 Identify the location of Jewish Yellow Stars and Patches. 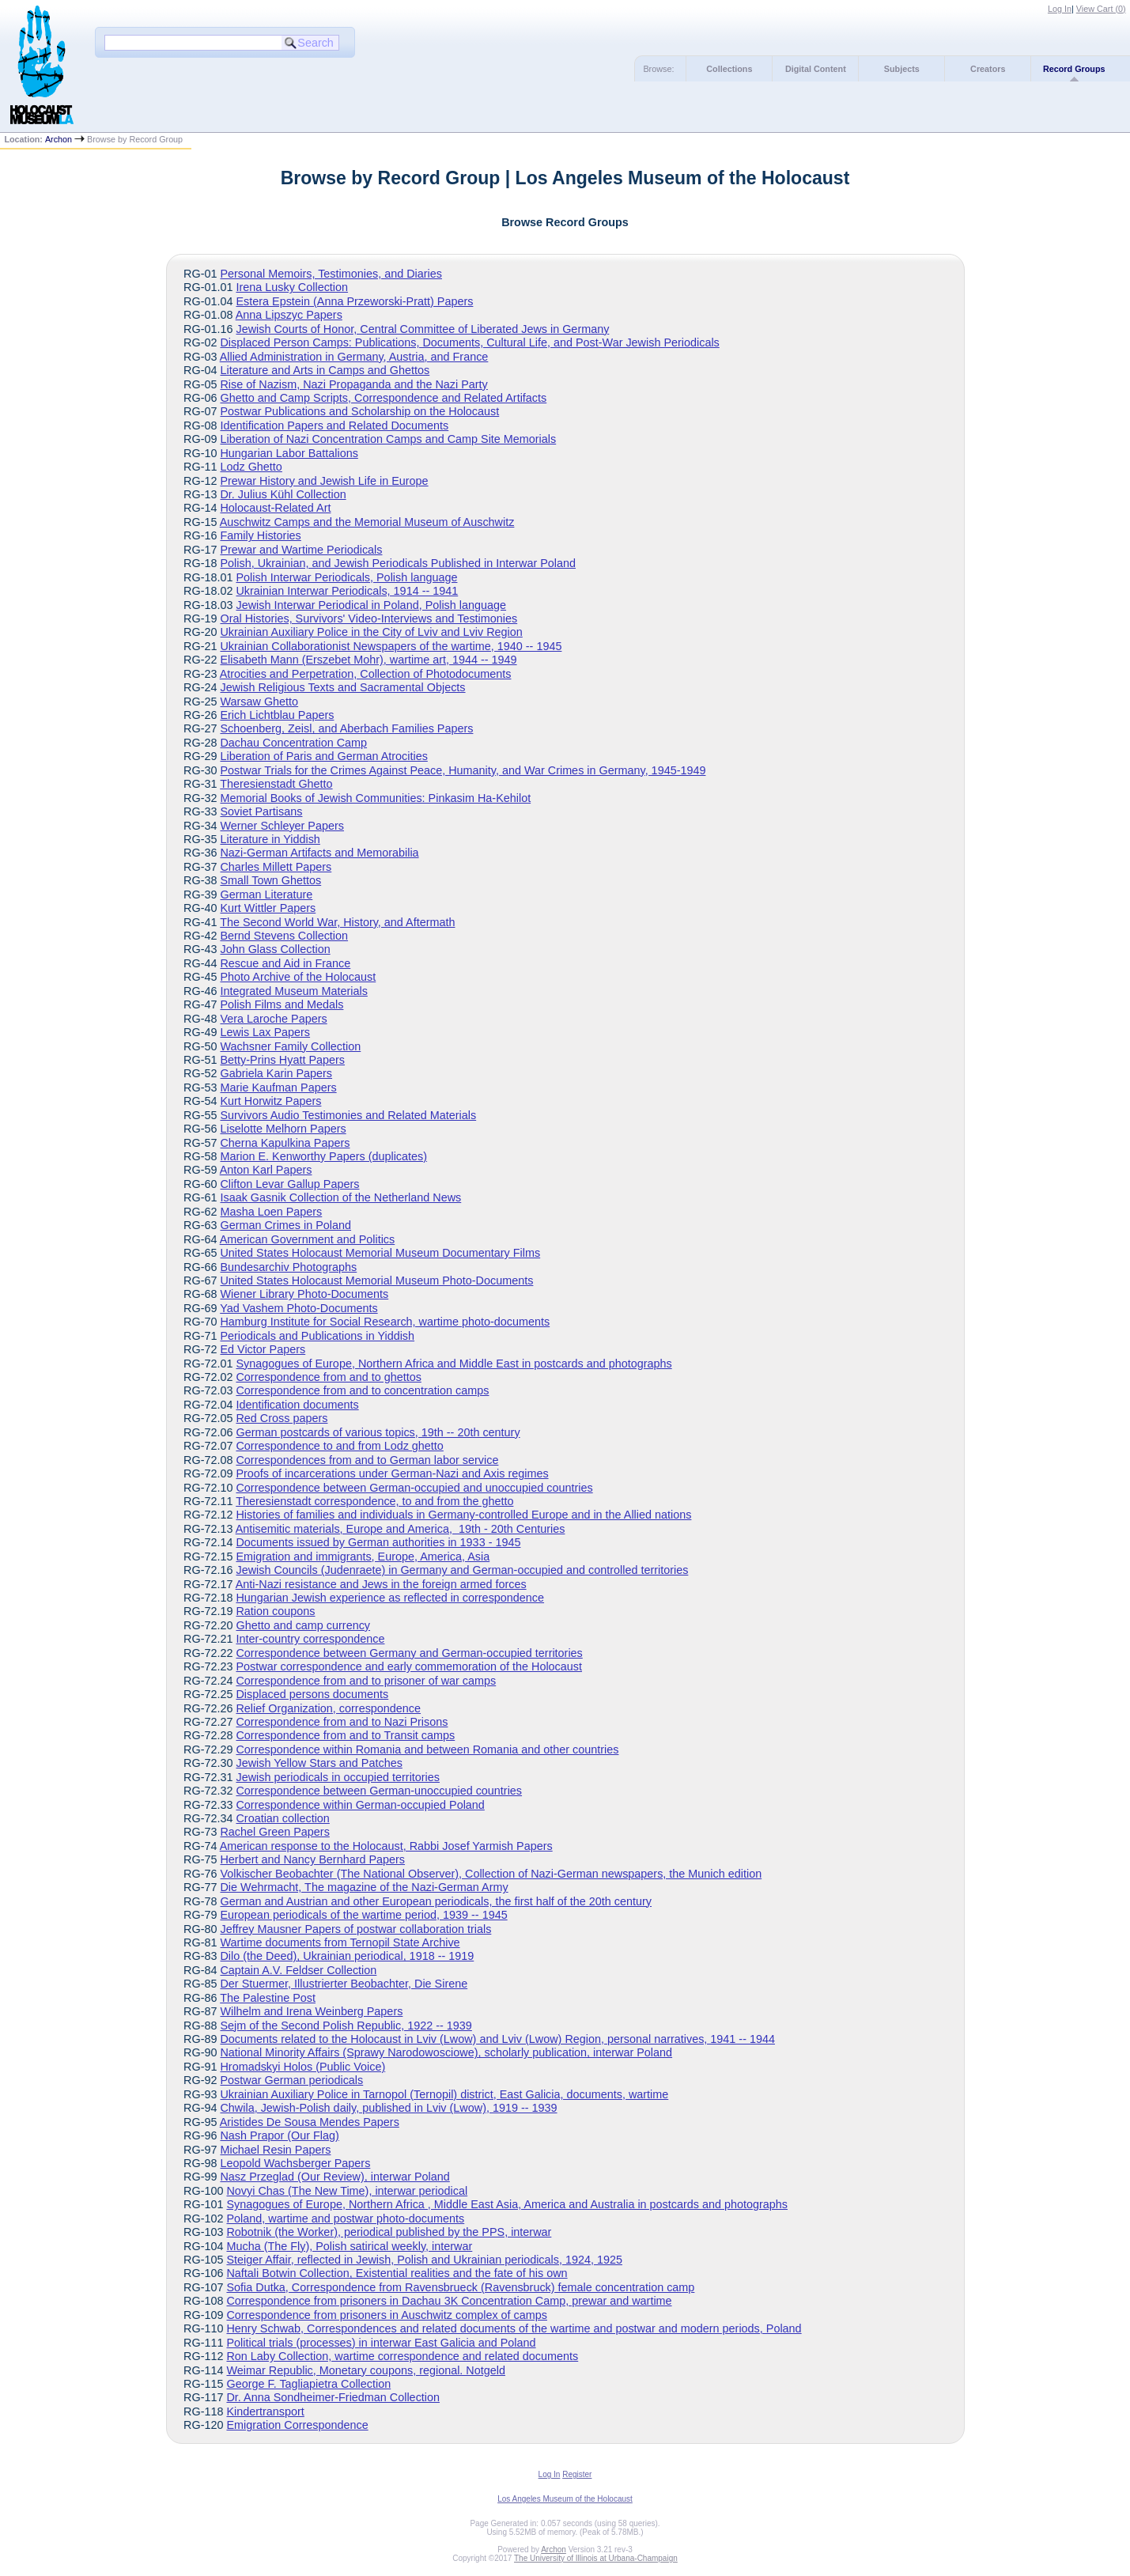
(319, 1763).